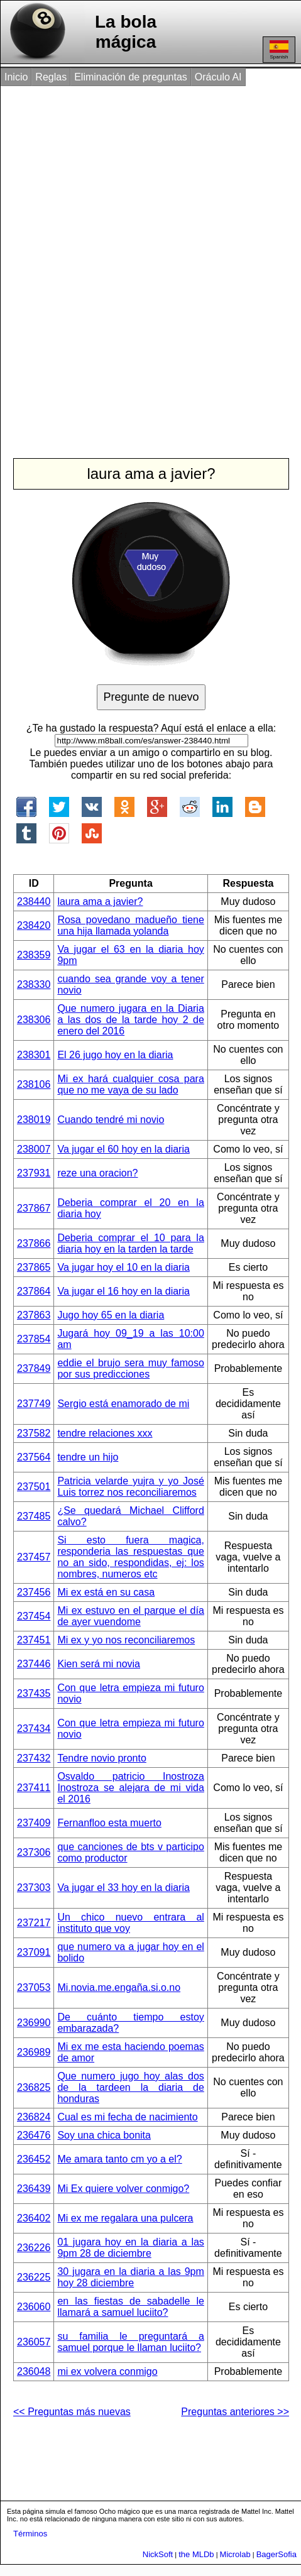  Describe the element at coordinates (16, 77) in the screenshot. I see `Inicio` at that location.